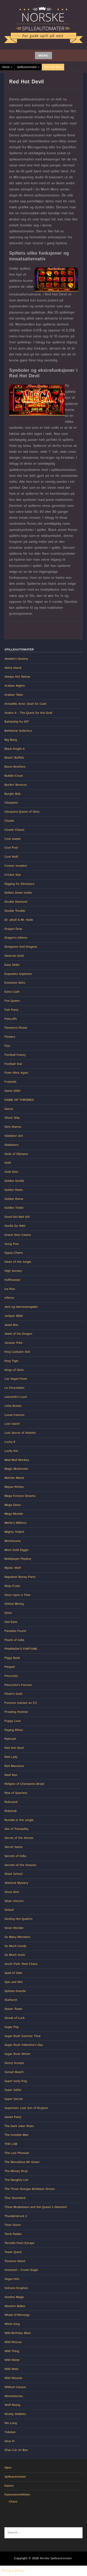  What do you see at coordinates (14, 1604) in the screenshot?
I see `Orbital Mining` at bounding box center [14, 1604].